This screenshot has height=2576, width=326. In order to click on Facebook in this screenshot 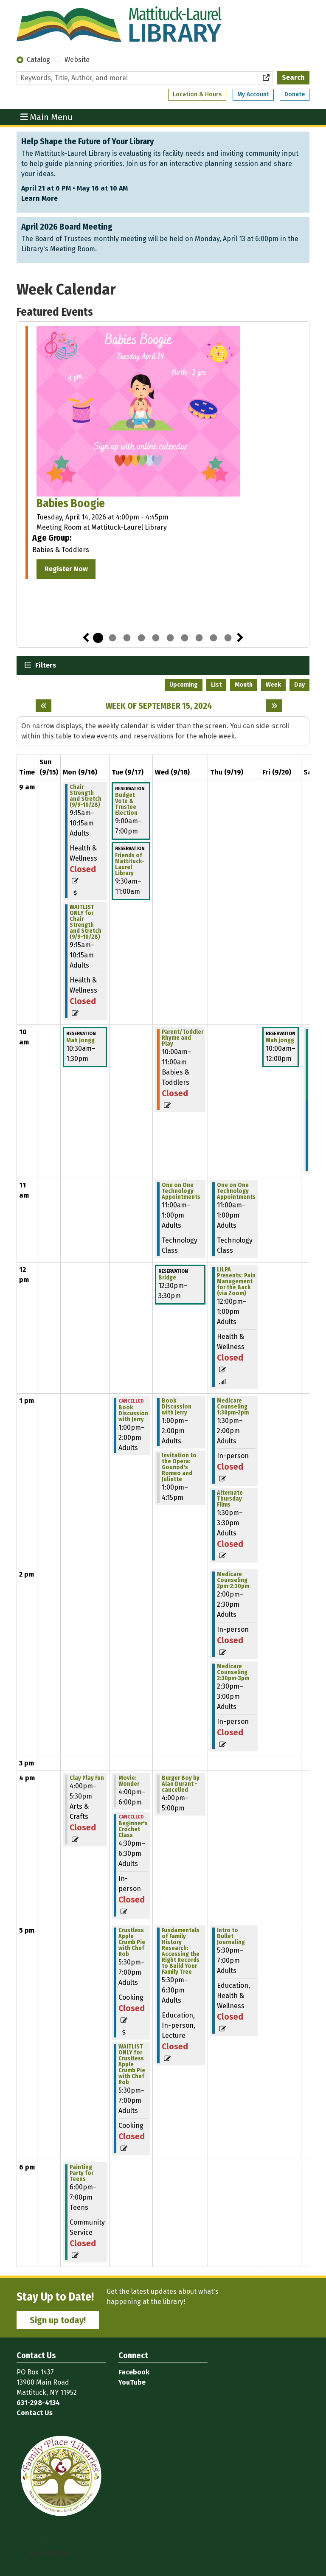, I will do `click(133, 2372)`.